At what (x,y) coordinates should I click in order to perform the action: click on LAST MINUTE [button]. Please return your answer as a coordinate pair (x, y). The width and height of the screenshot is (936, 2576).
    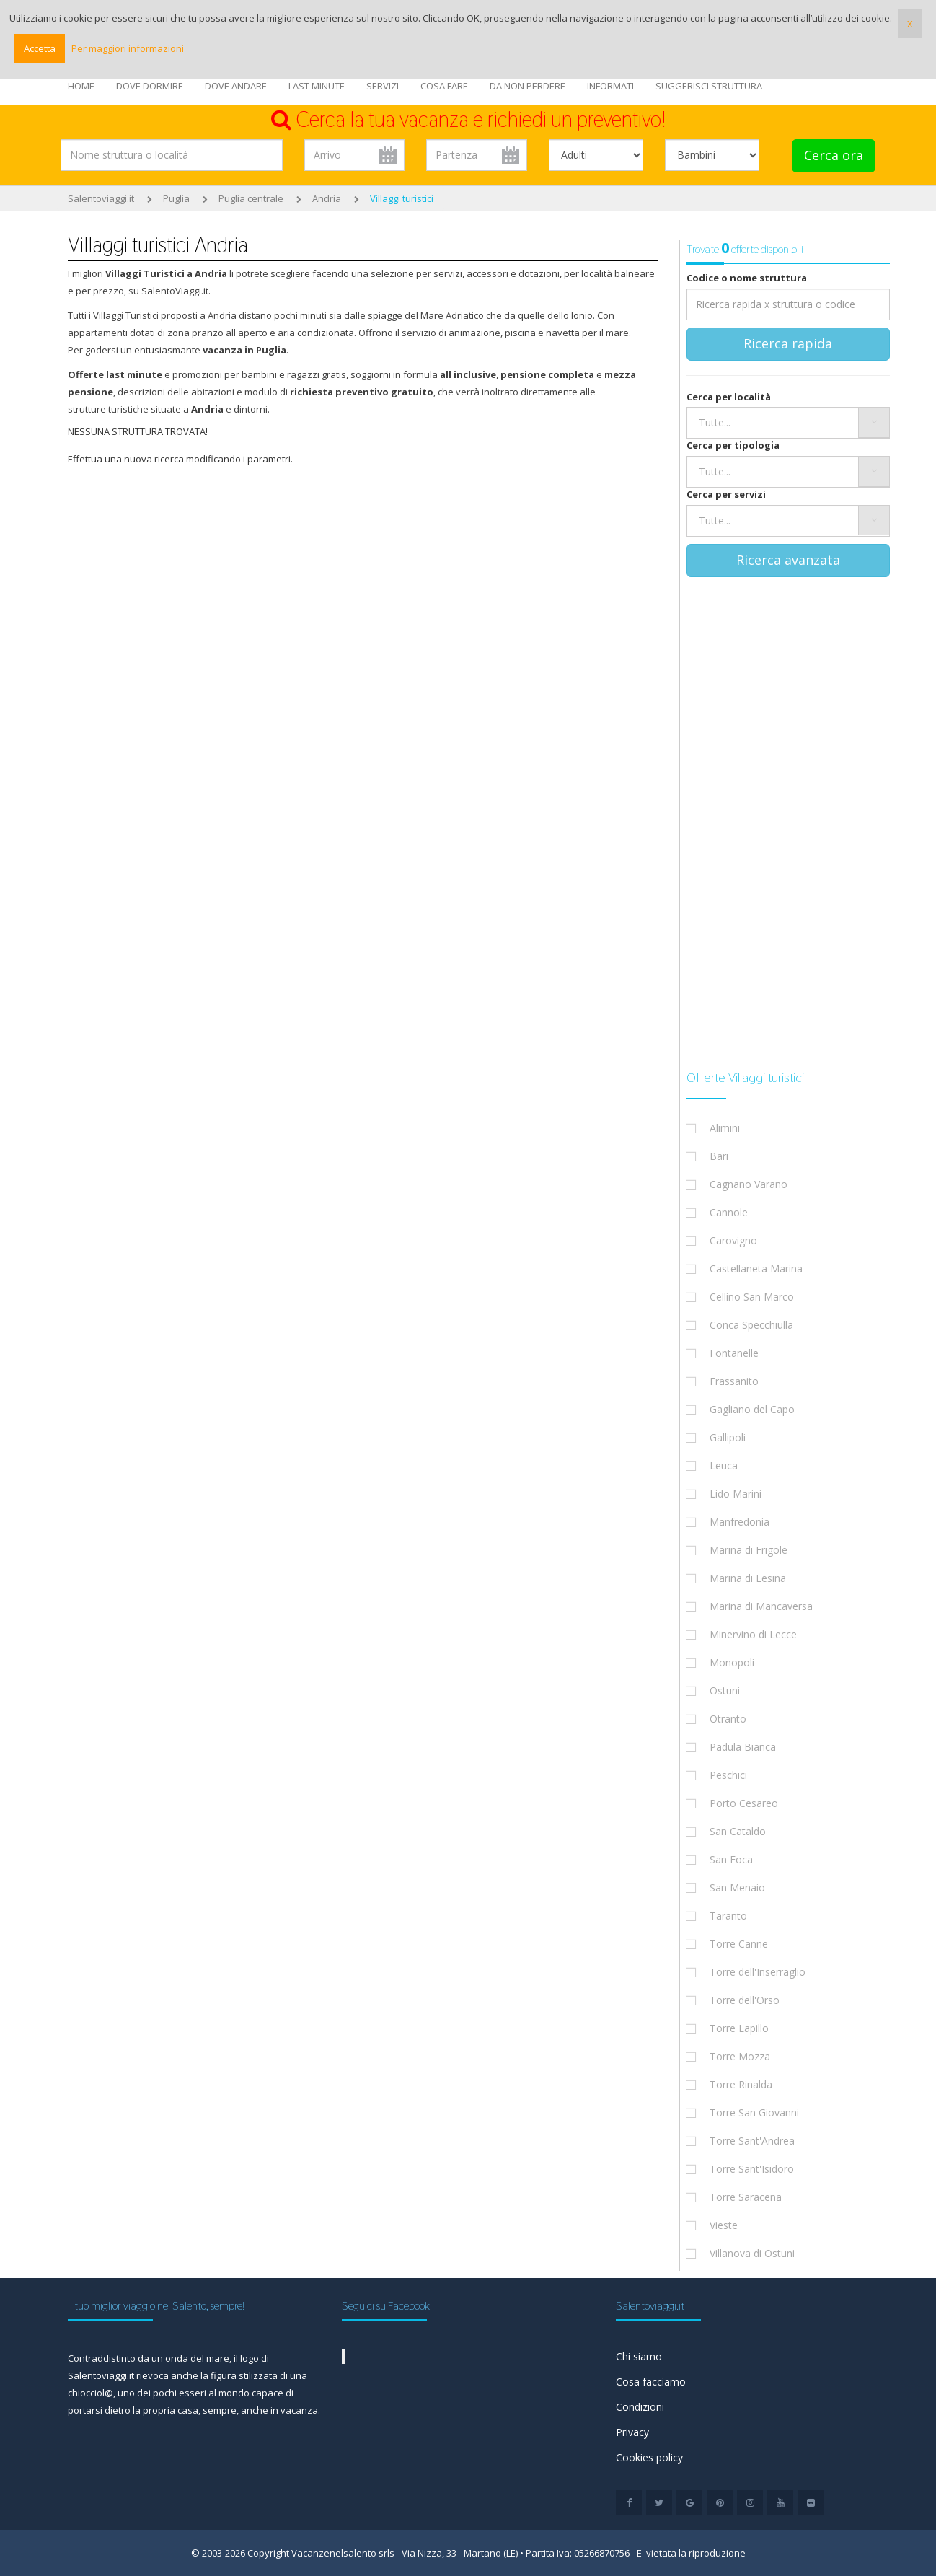
    Looking at the image, I should click on (316, 85).